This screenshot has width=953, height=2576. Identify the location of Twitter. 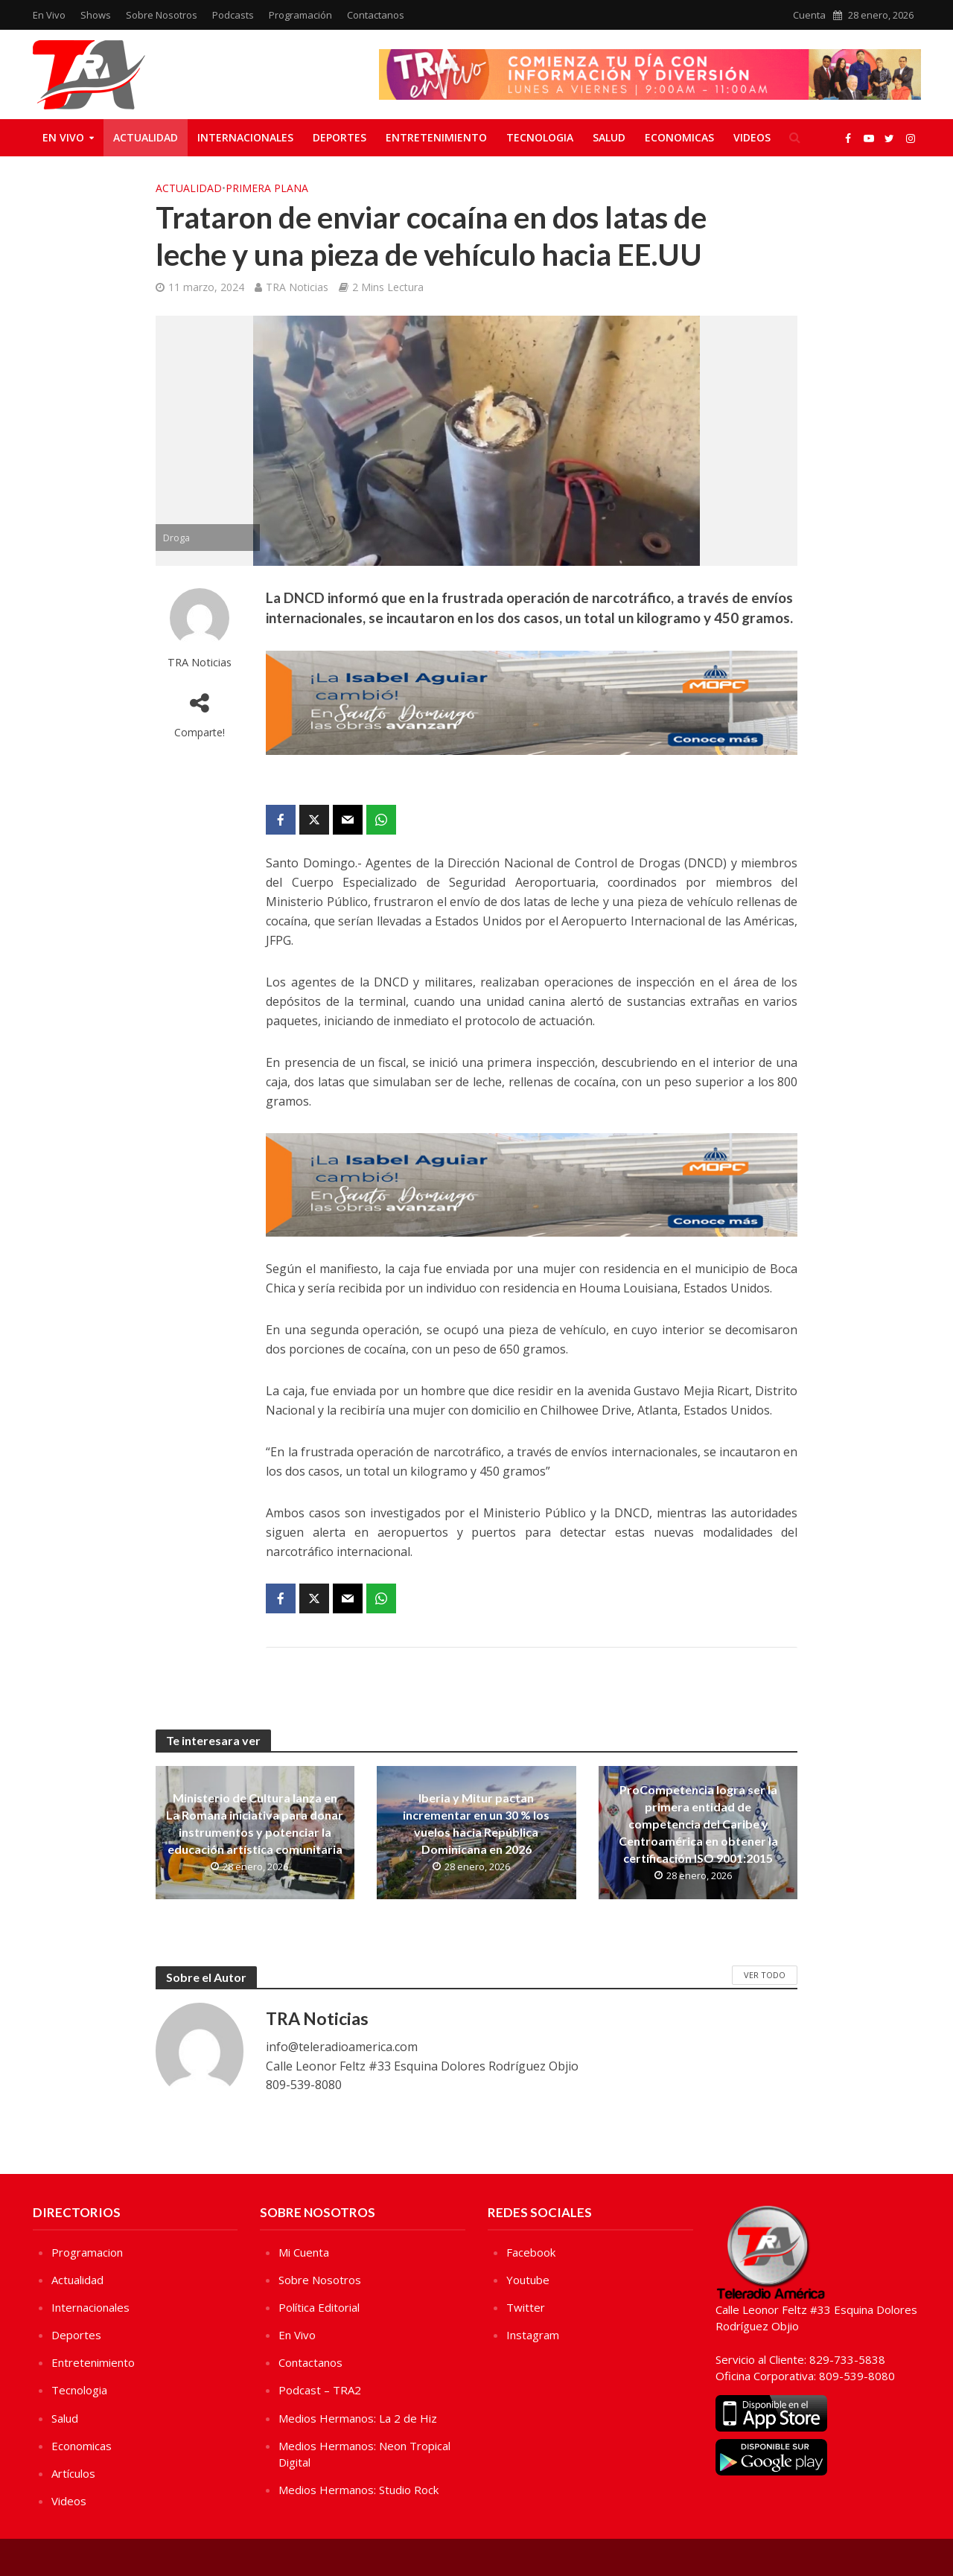
(525, 2307).